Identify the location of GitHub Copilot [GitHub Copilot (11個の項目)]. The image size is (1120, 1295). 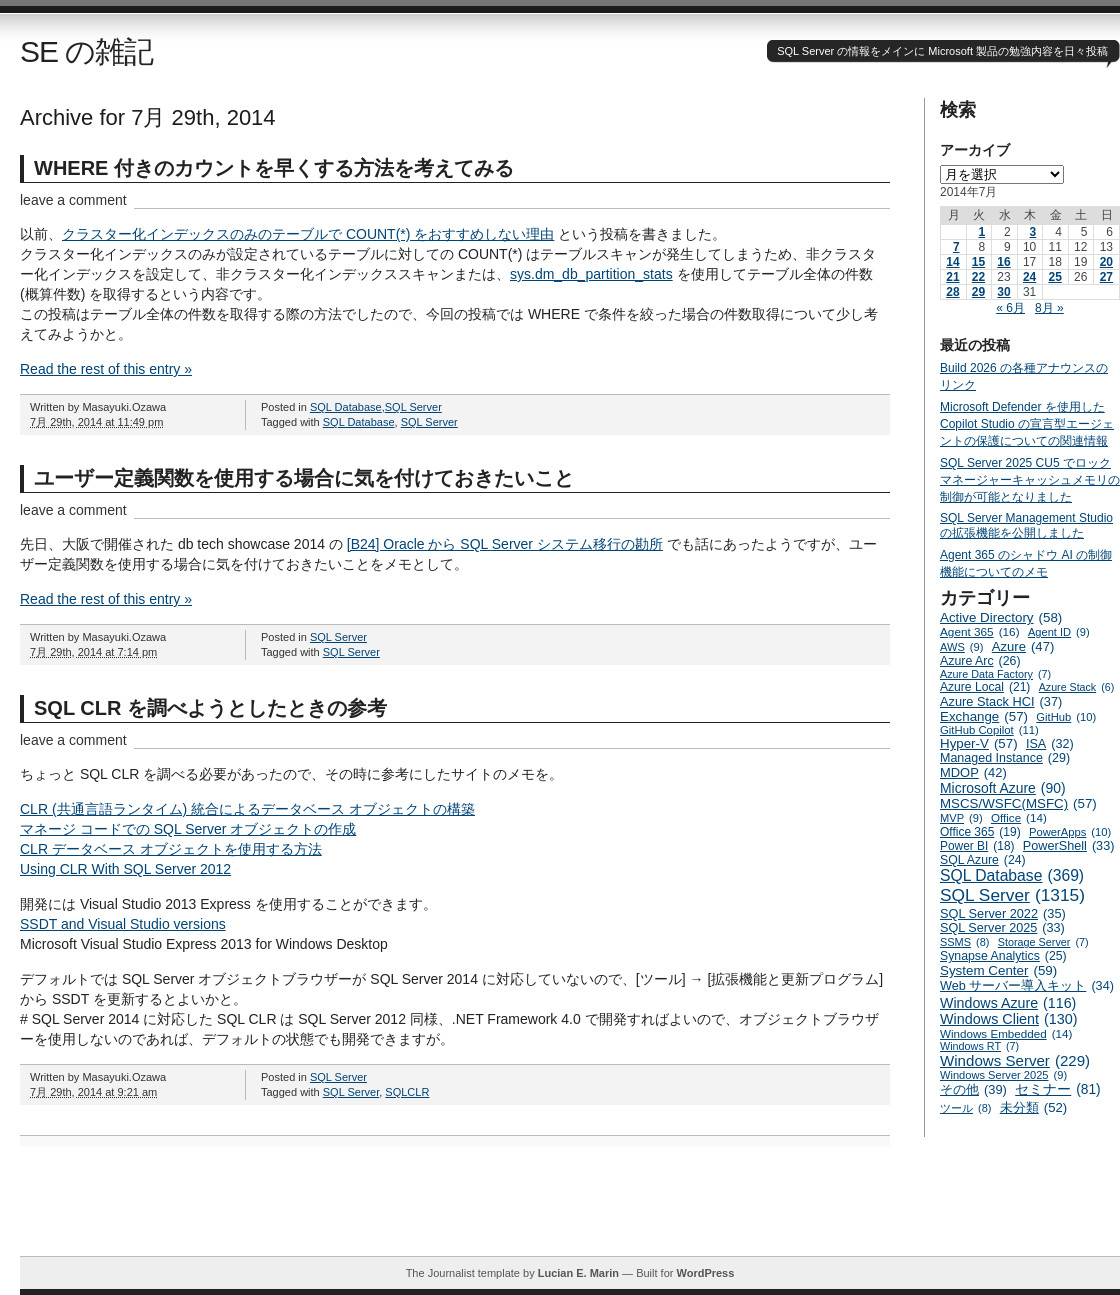
(989, 730).